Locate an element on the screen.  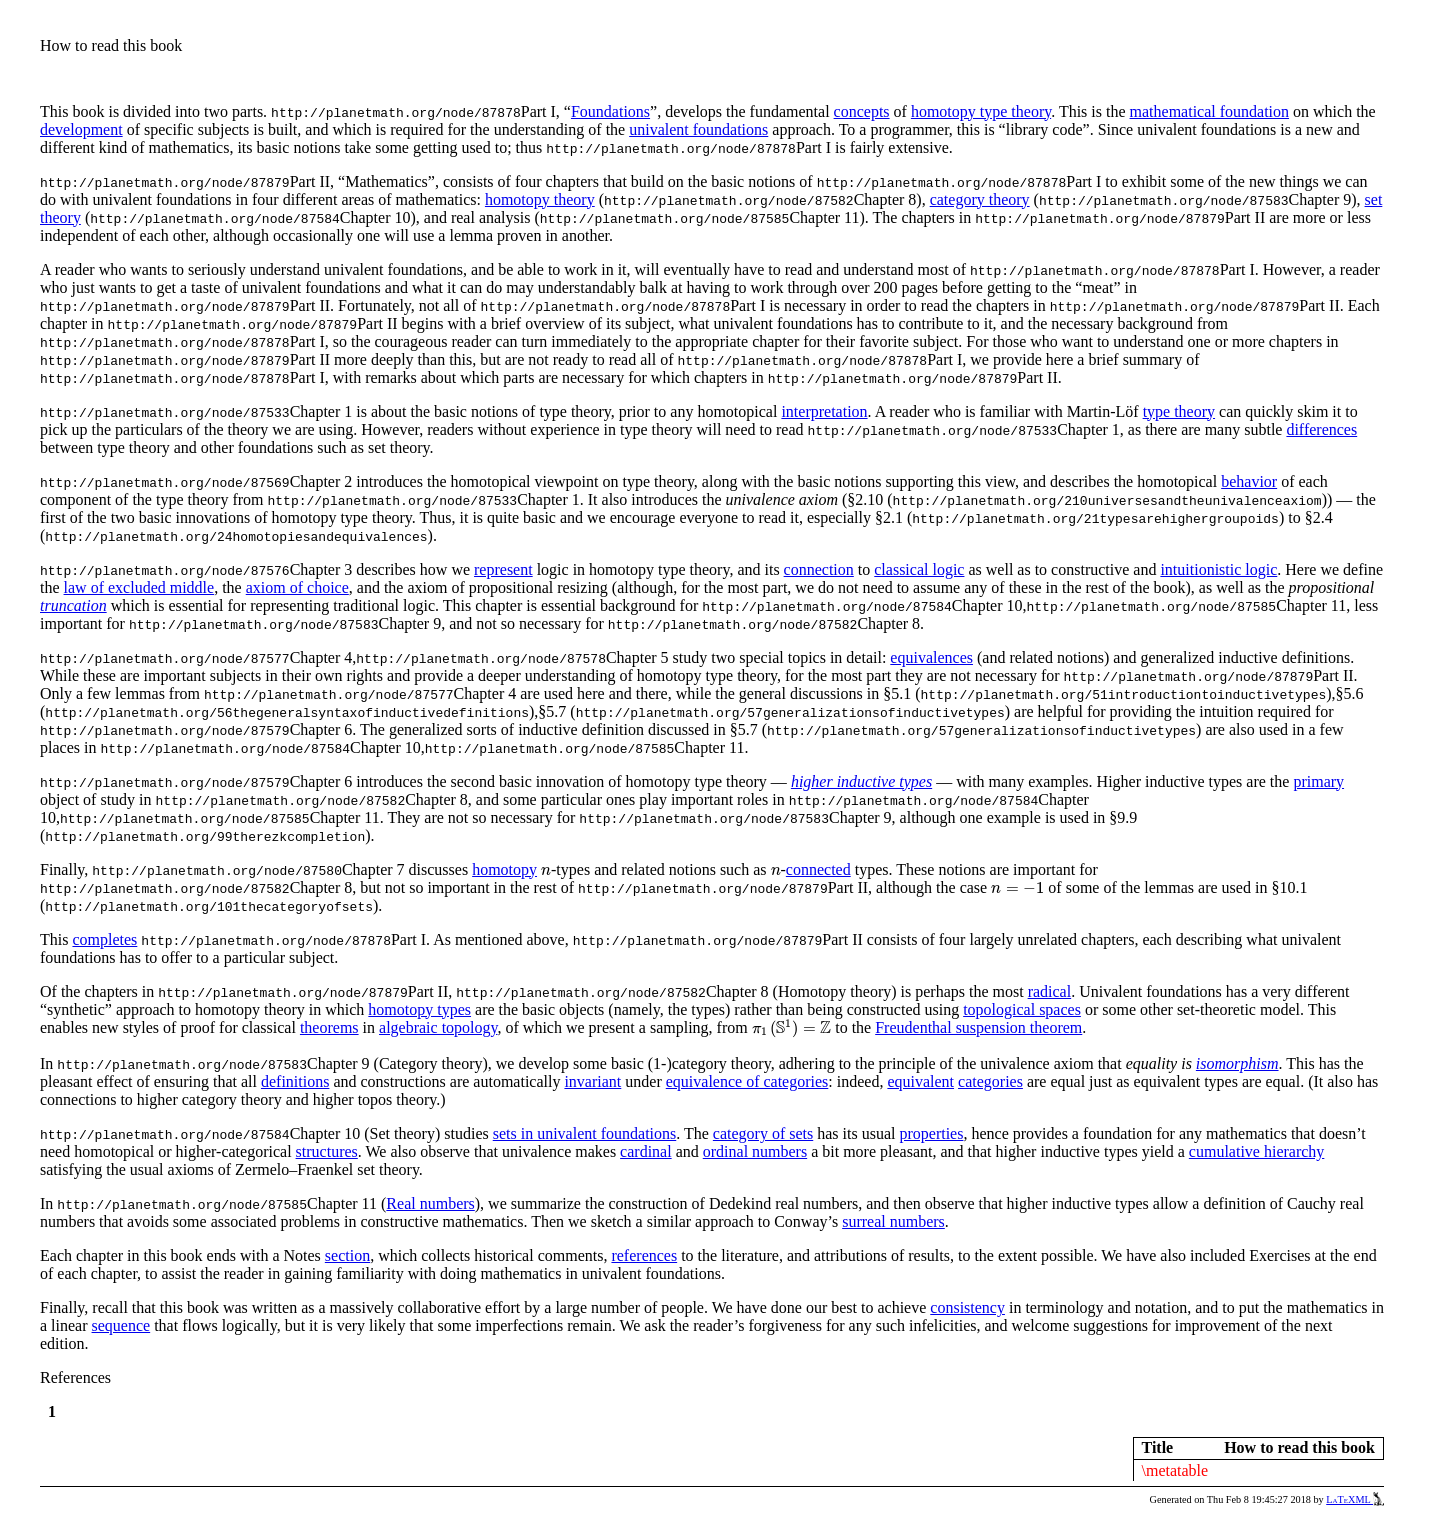
Real numbers is located at coordinates (430, 1203).